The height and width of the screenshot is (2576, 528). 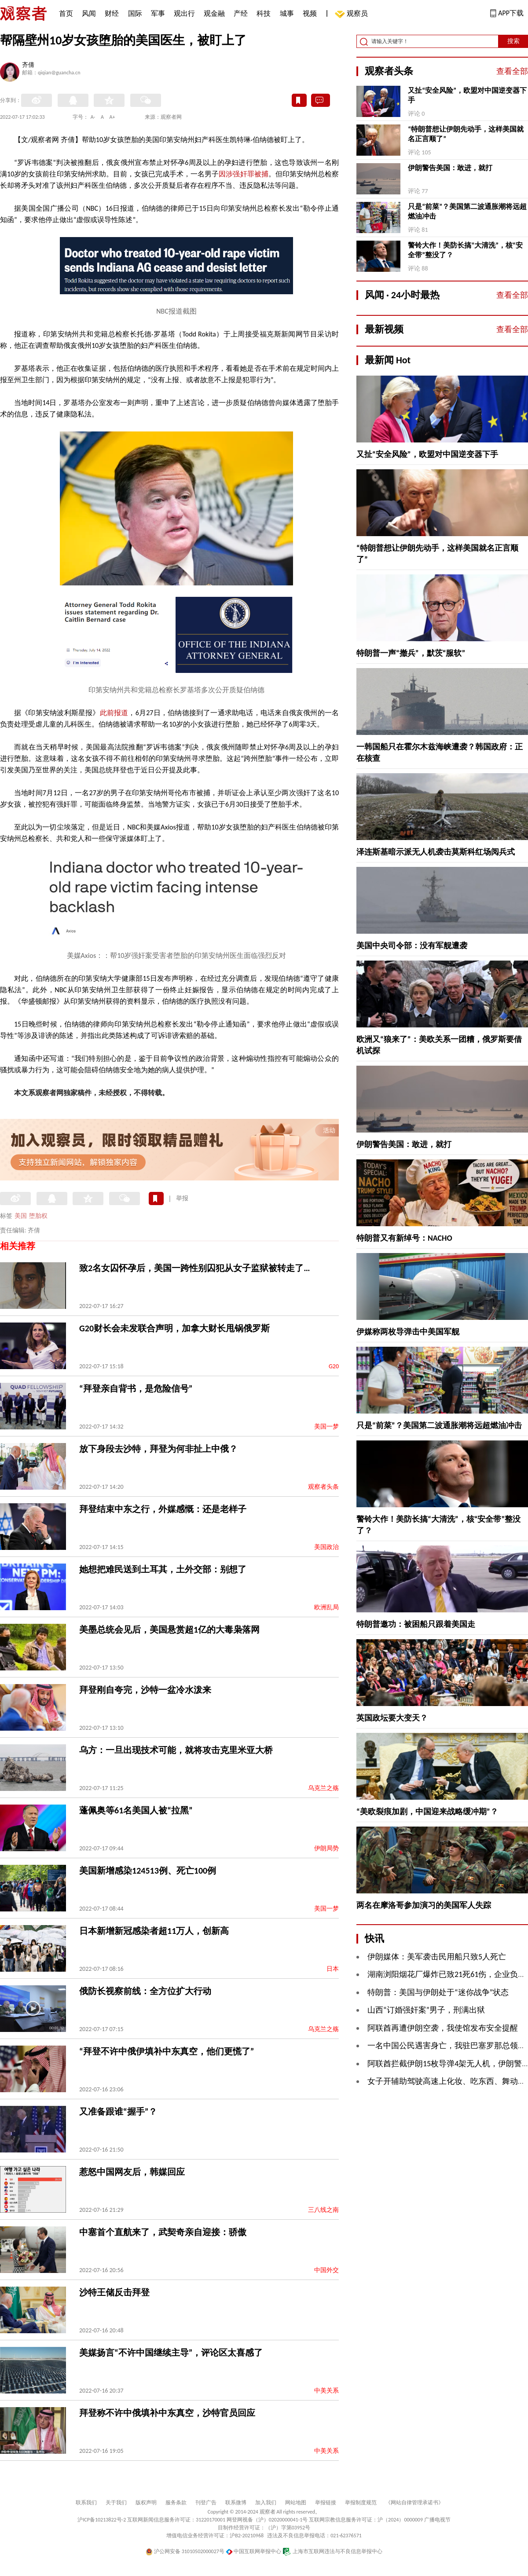 What do you see at coordinates (410, 653) in the screenshot?
I see `特朗普一声“撤兵”，默茨“服软”` at bounding box center [410, 653].